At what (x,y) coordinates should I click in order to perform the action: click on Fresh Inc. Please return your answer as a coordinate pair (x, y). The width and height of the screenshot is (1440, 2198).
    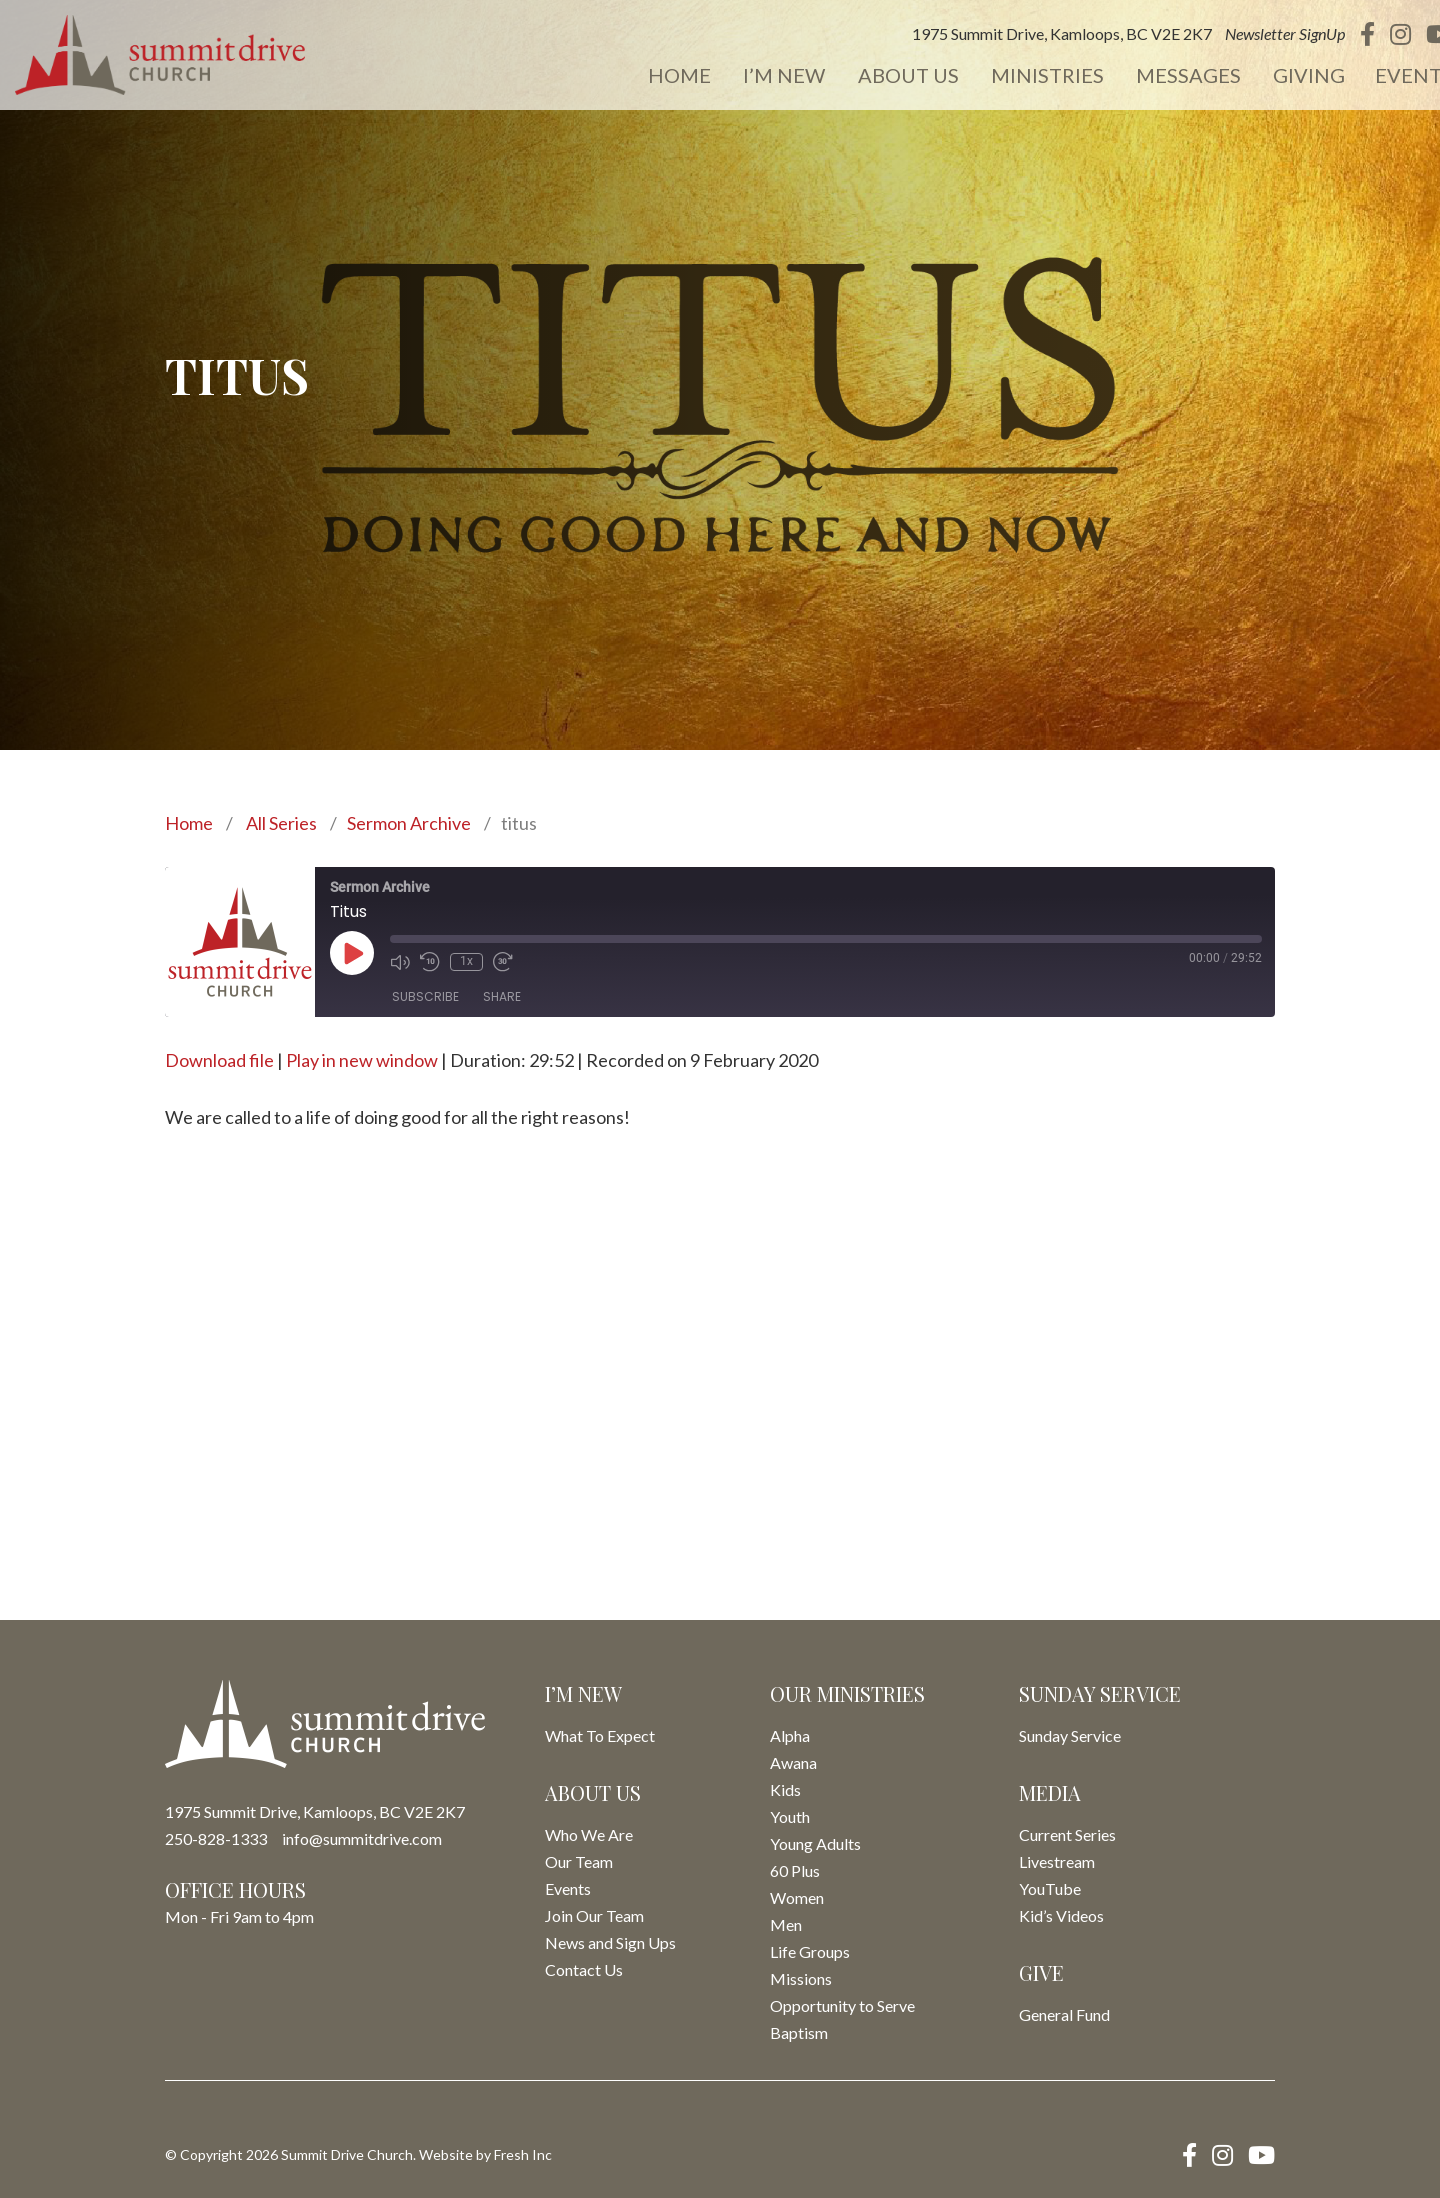
    Looking at the image, I should click on (523, 2154).